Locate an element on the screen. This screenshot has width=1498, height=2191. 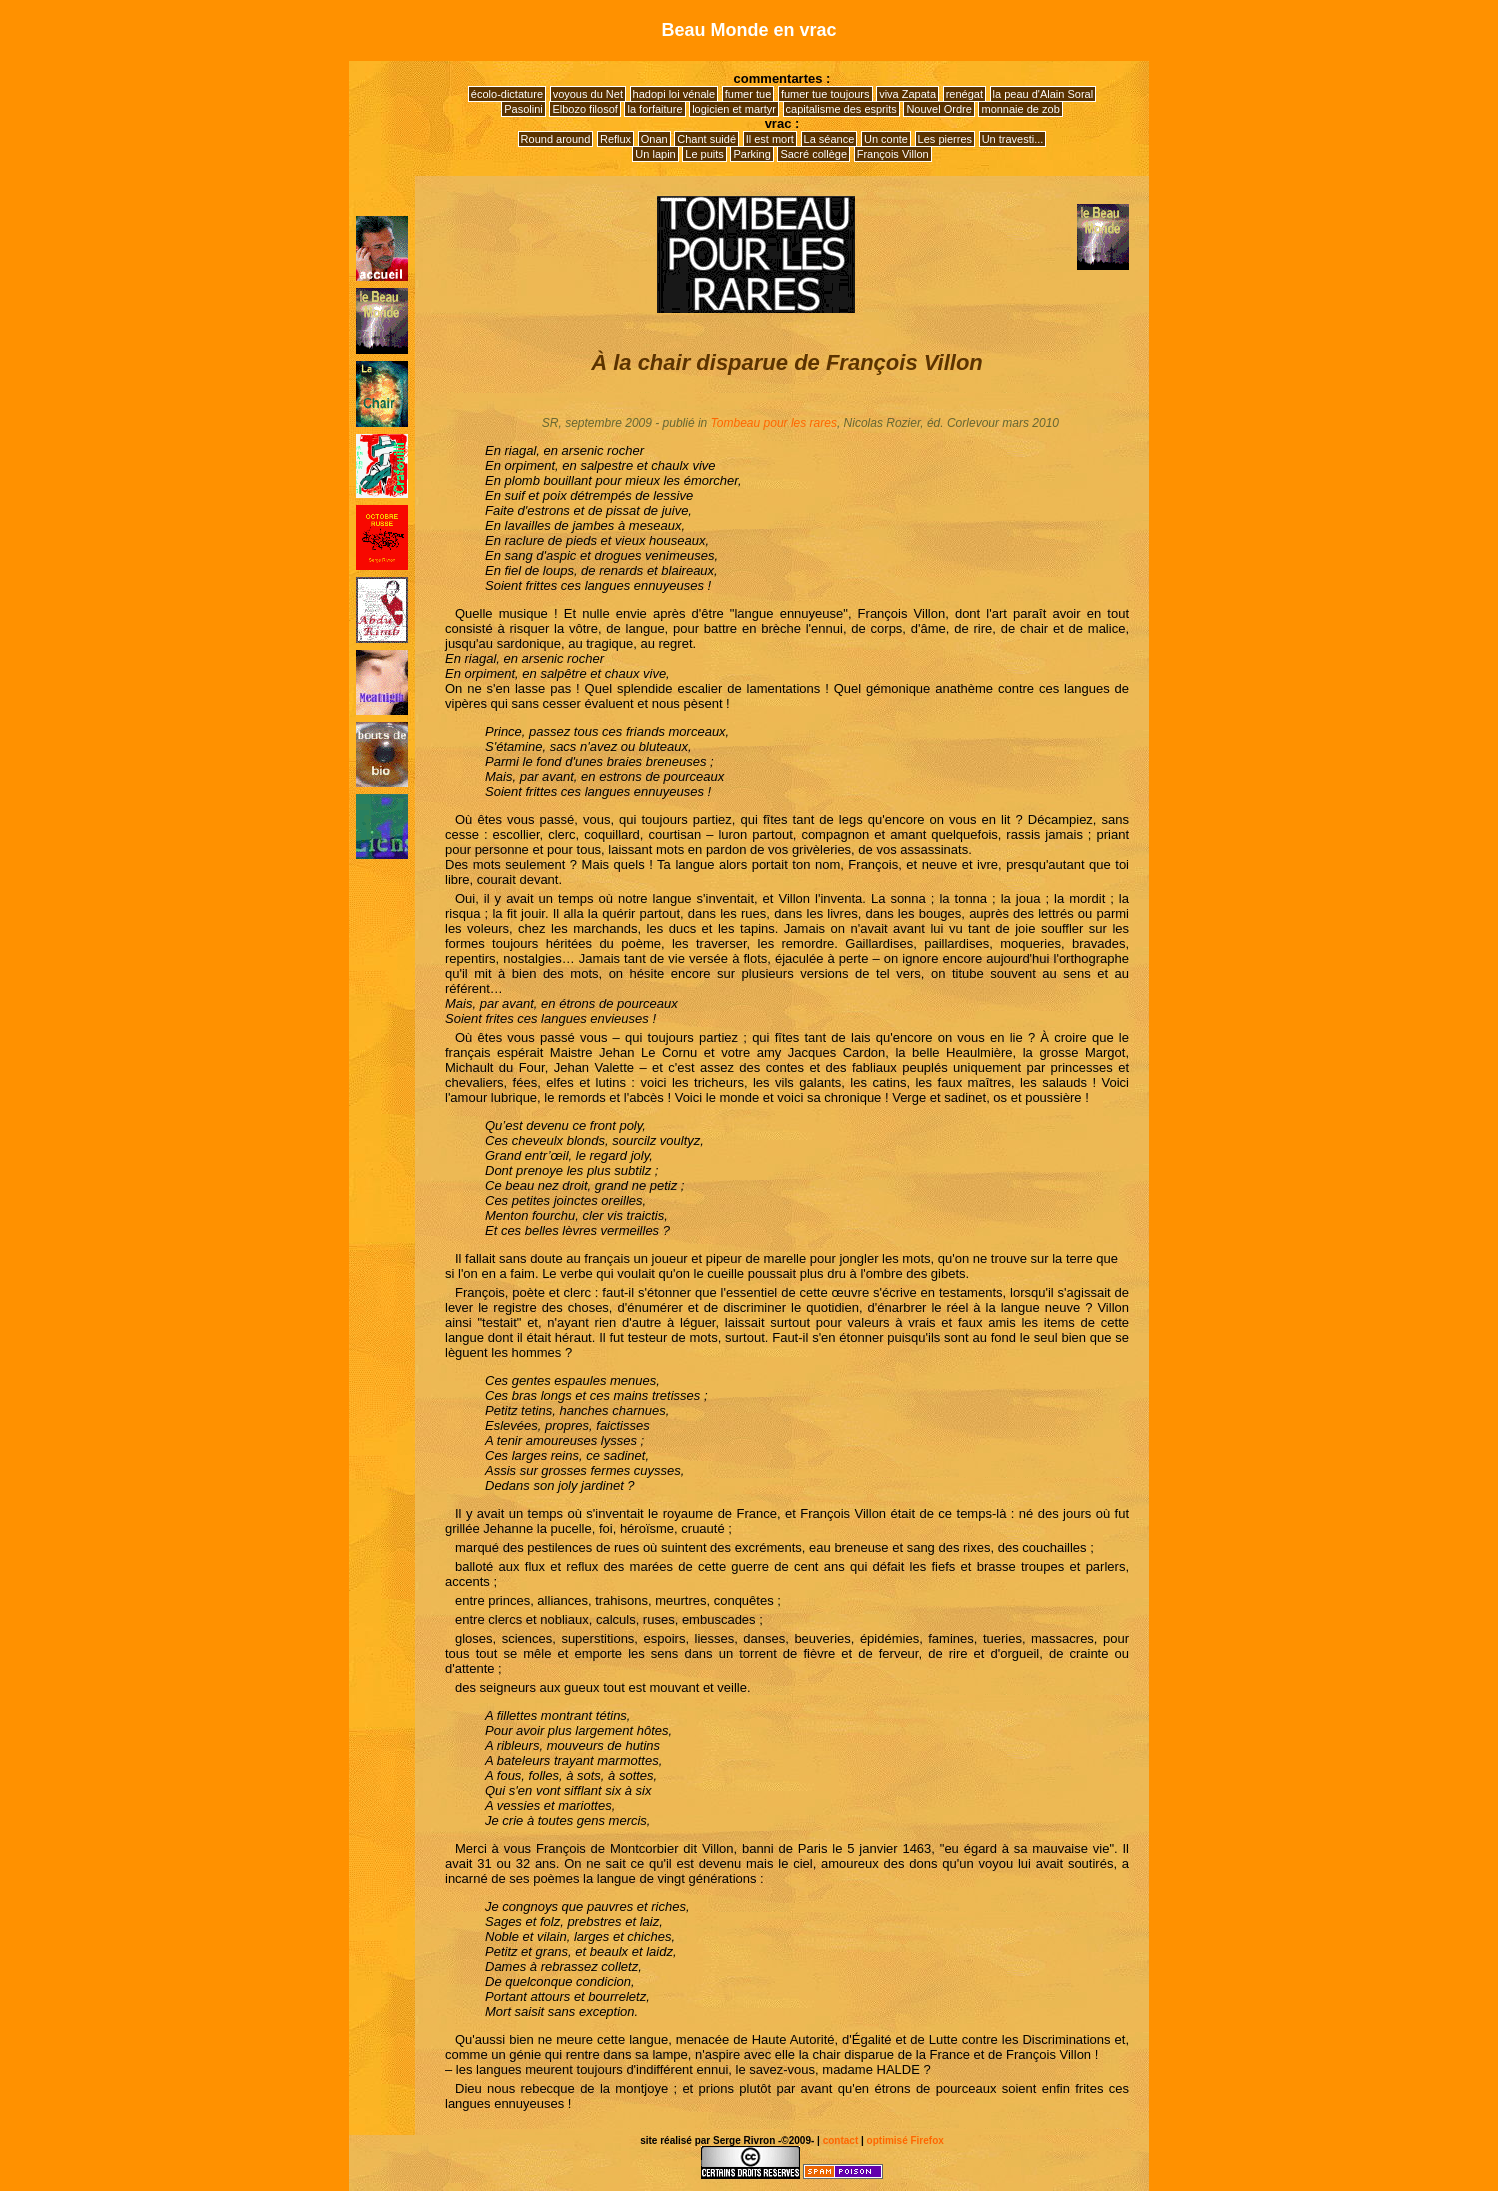
Un conte is located at coordinates (886, 139).